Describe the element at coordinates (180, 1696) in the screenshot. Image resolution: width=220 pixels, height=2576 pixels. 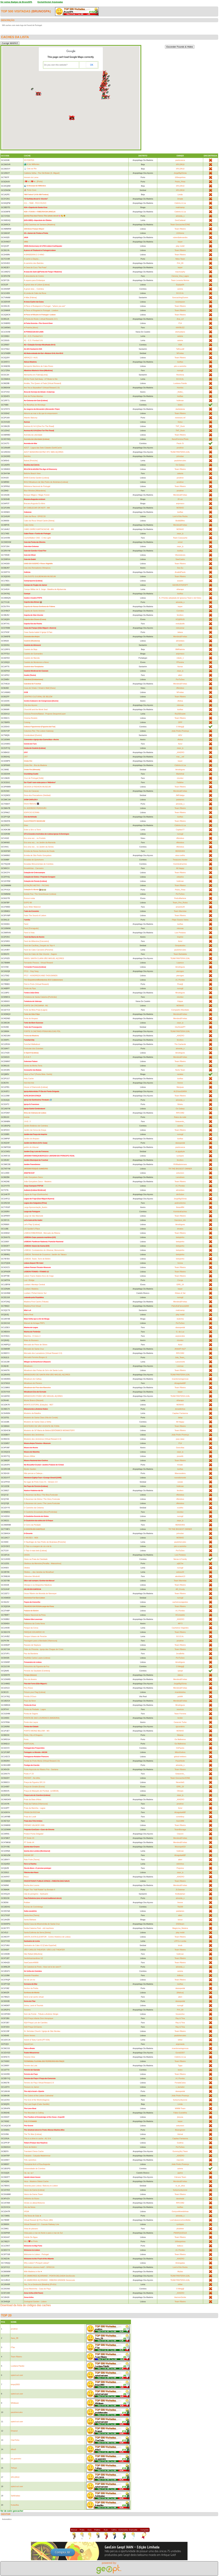
I see `pnh84` at that location.